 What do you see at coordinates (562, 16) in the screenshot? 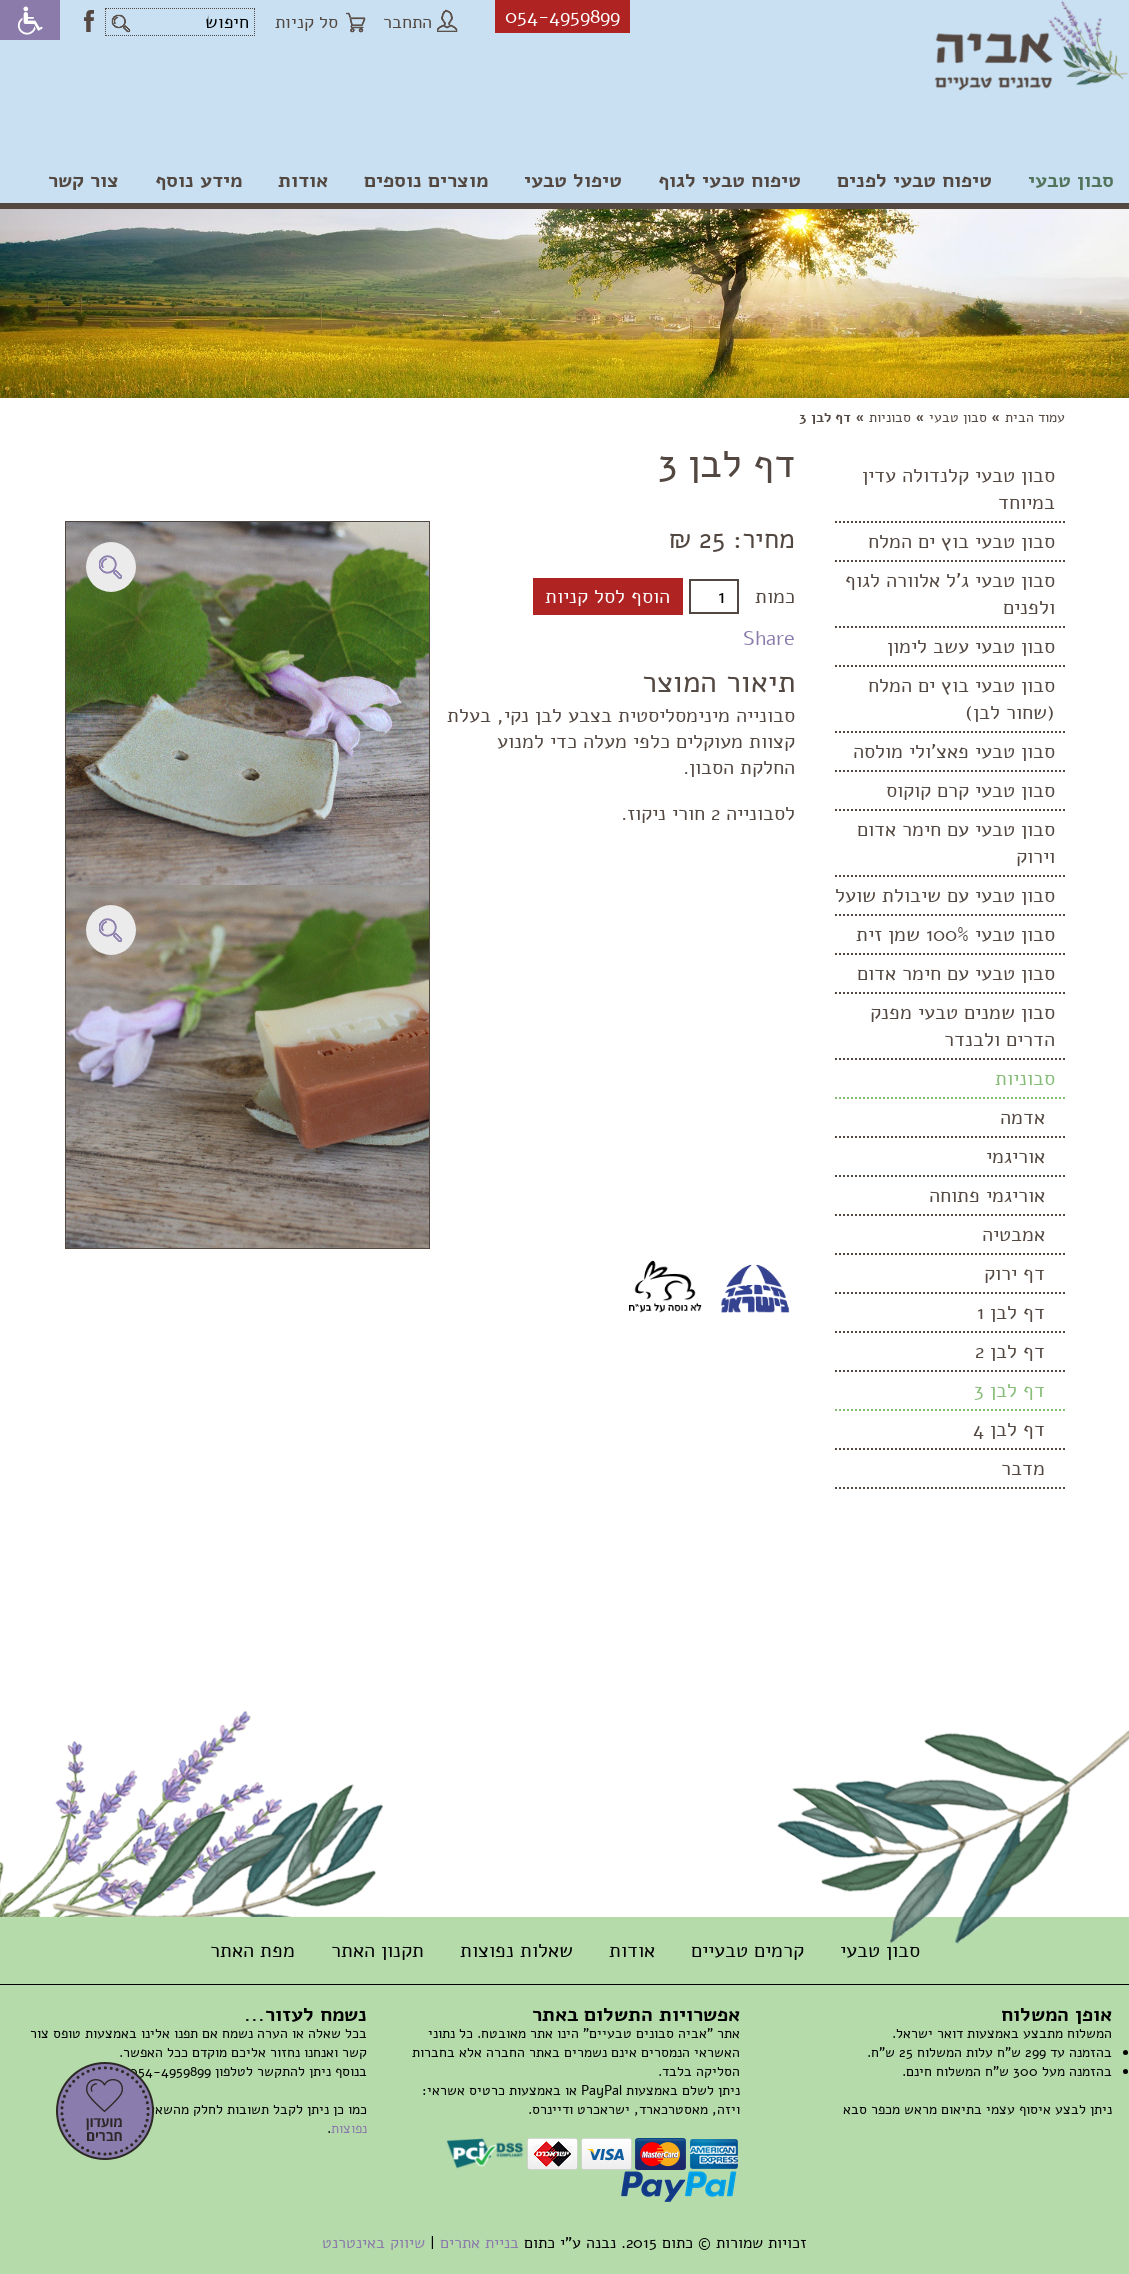
I see `054-4959899` at bounding box center [562, 16].